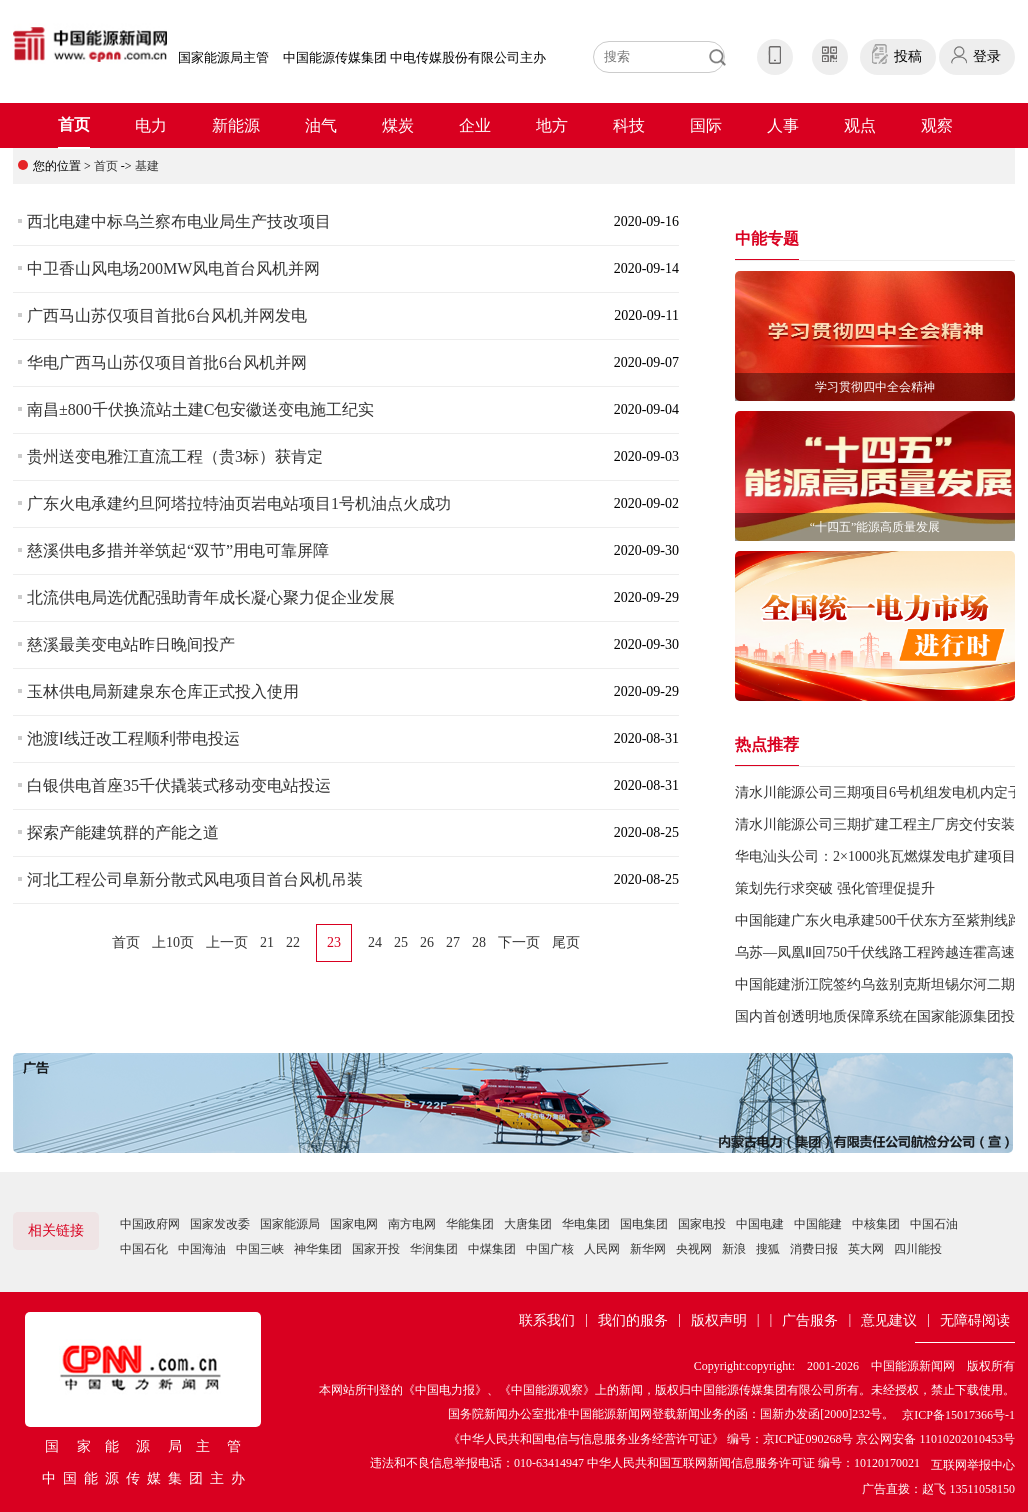 Image resolution: width=1028 pixels, height=1512 pixels. I want to click on 华电广西马山苏仅项目首批6台风机并网, so click(167, 362).